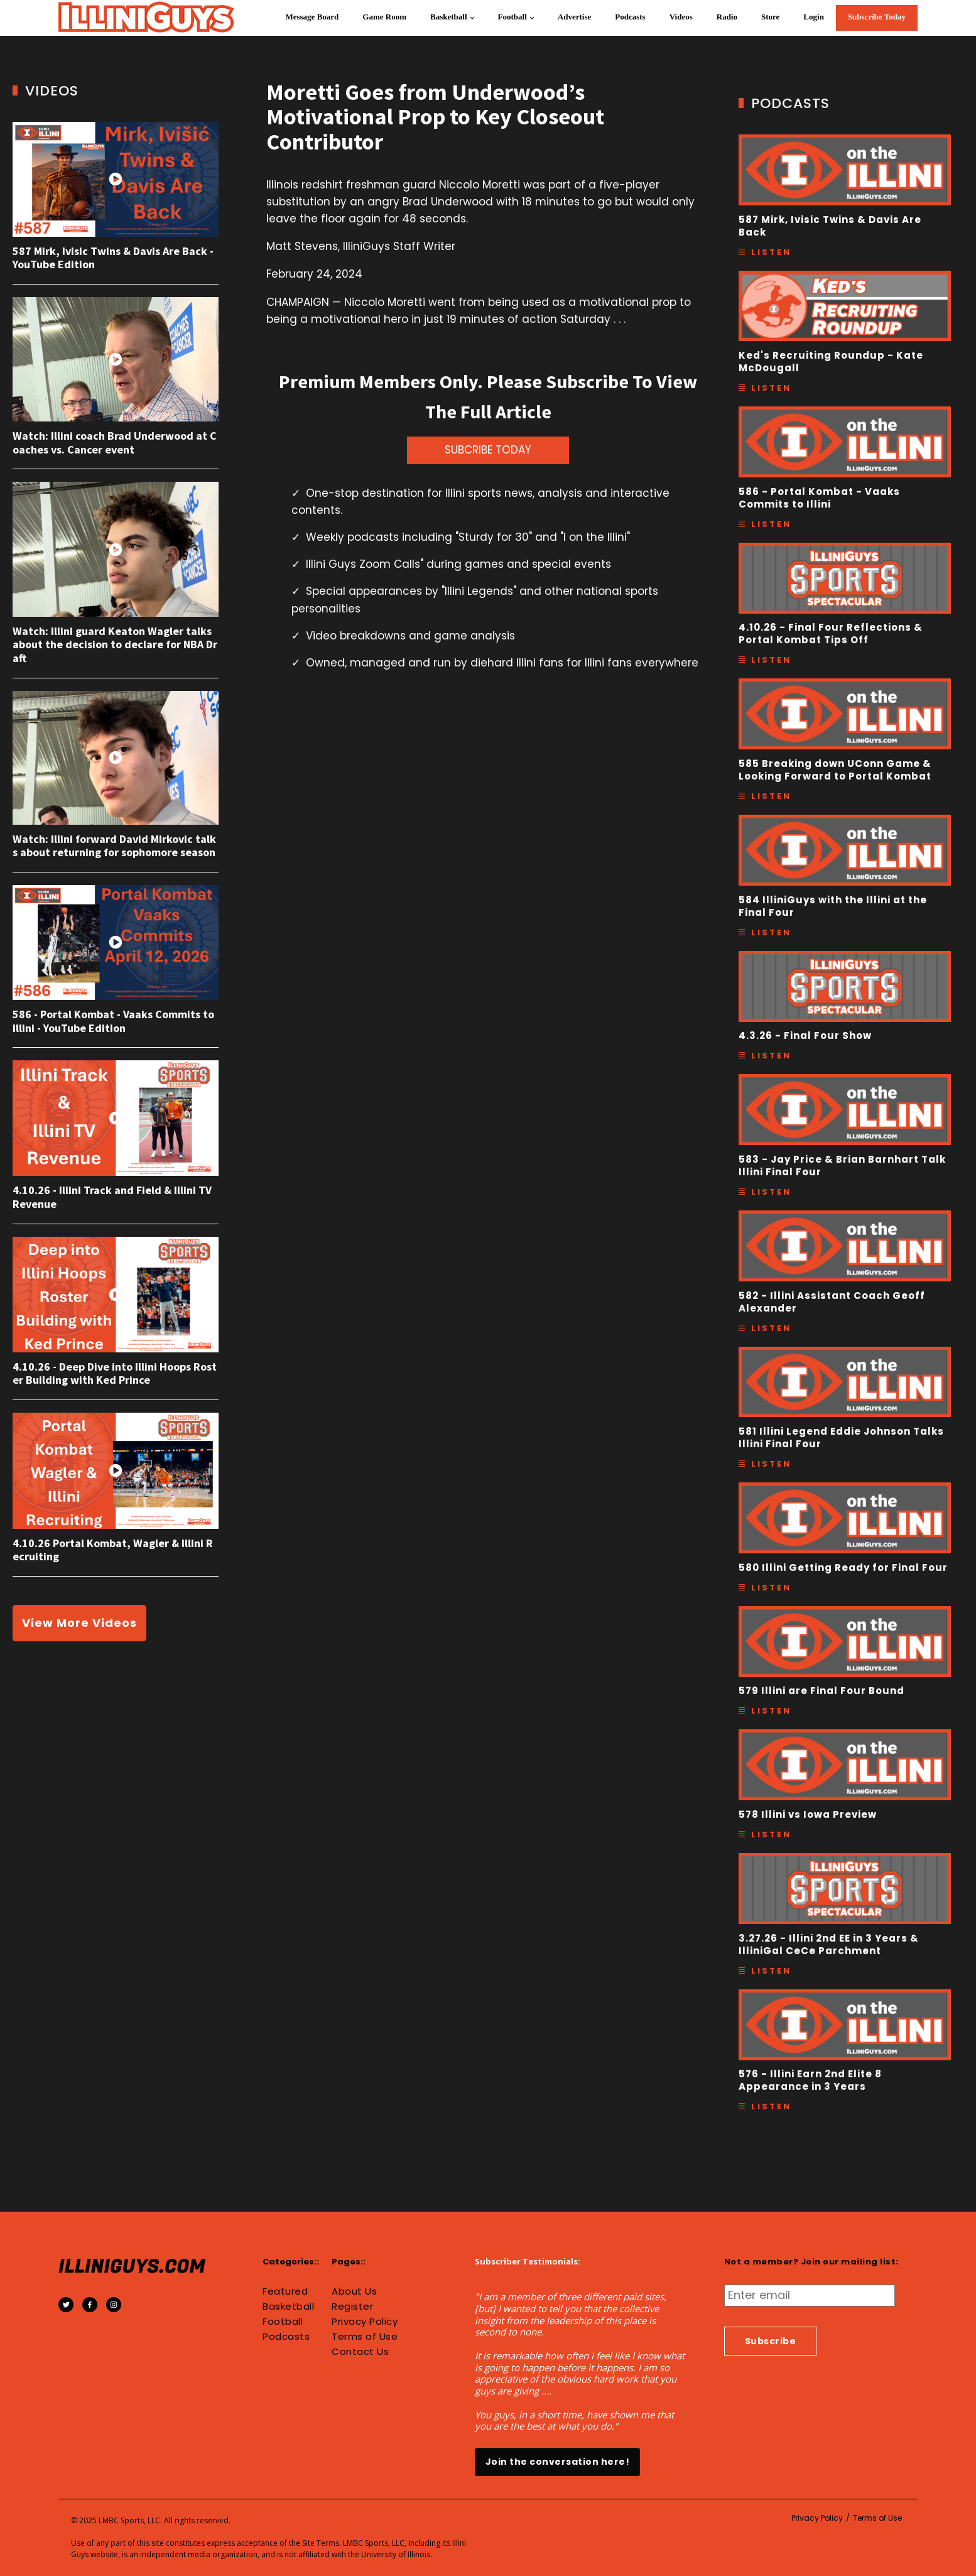 This screenshot has width=976, height=2576. Describe the element at coordinates (312, 16) in the screenshot. I see `Message Board` at that location.